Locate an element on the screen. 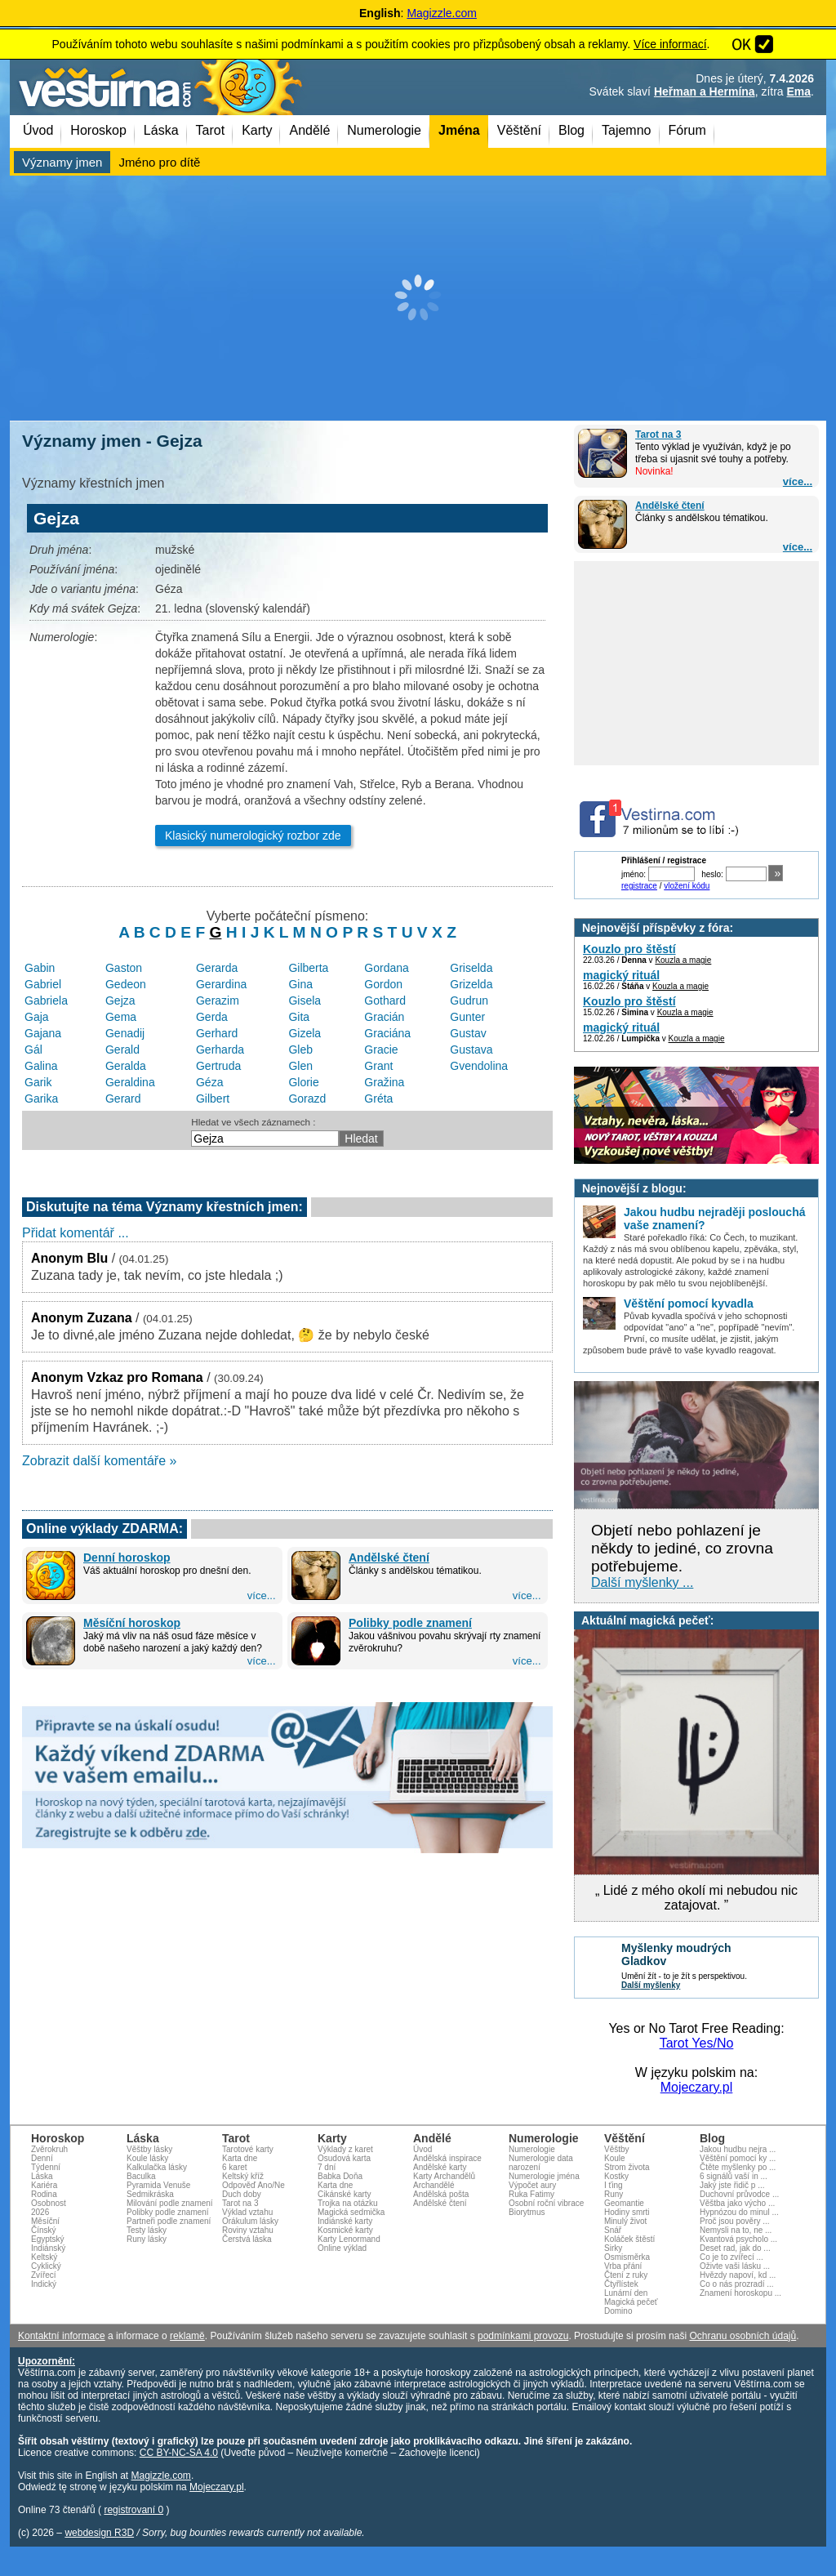 This screenshot has width=836, height=2576. Jakou hudbu nejra ... is located at coordinates (738, 2149).